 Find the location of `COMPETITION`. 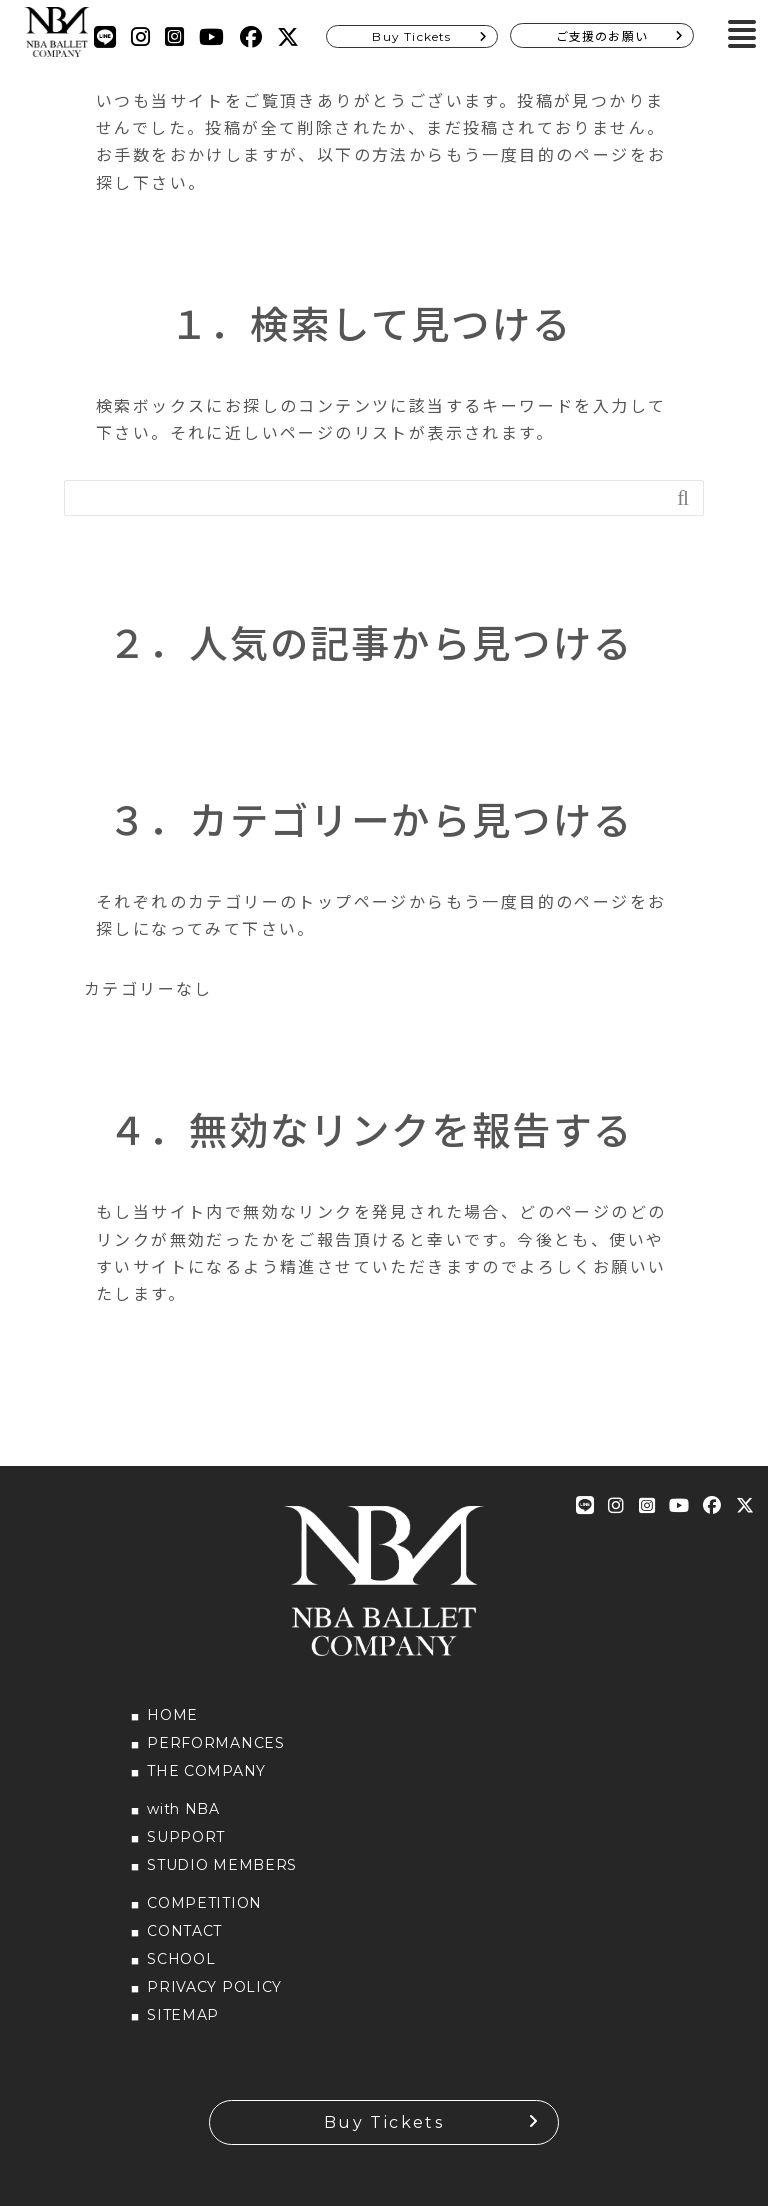

COMPETITION is located at coordinates (204, 1903).